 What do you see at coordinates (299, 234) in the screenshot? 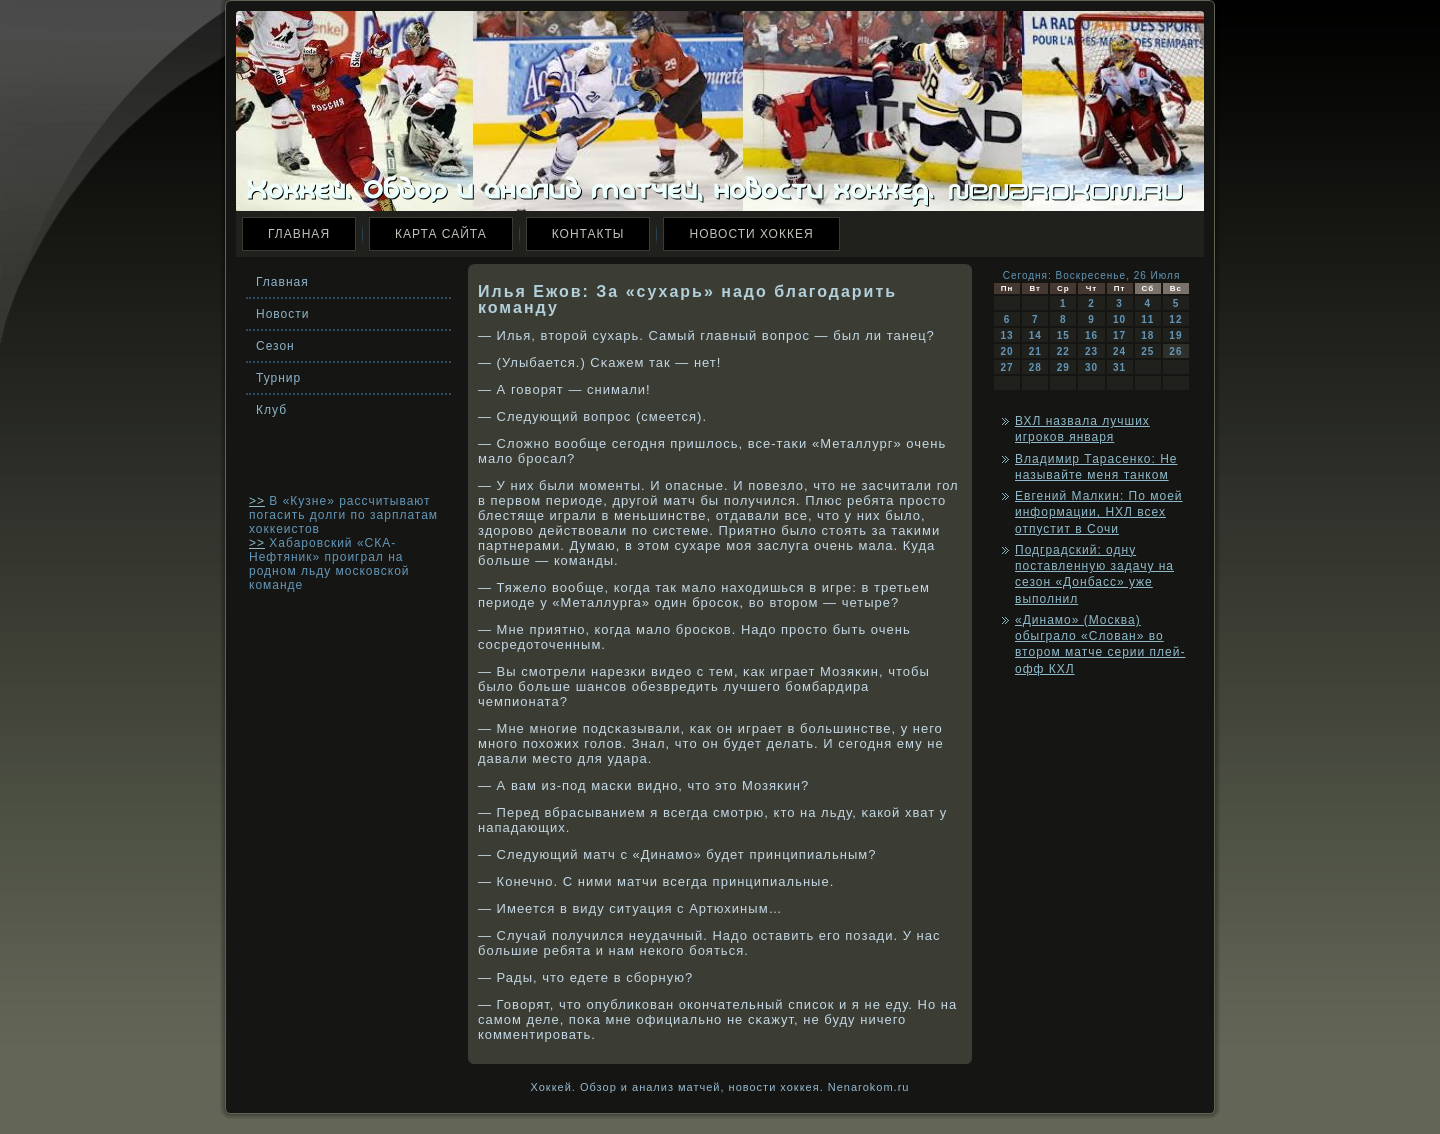
I see `Главная` at bounding box center [299, 234].